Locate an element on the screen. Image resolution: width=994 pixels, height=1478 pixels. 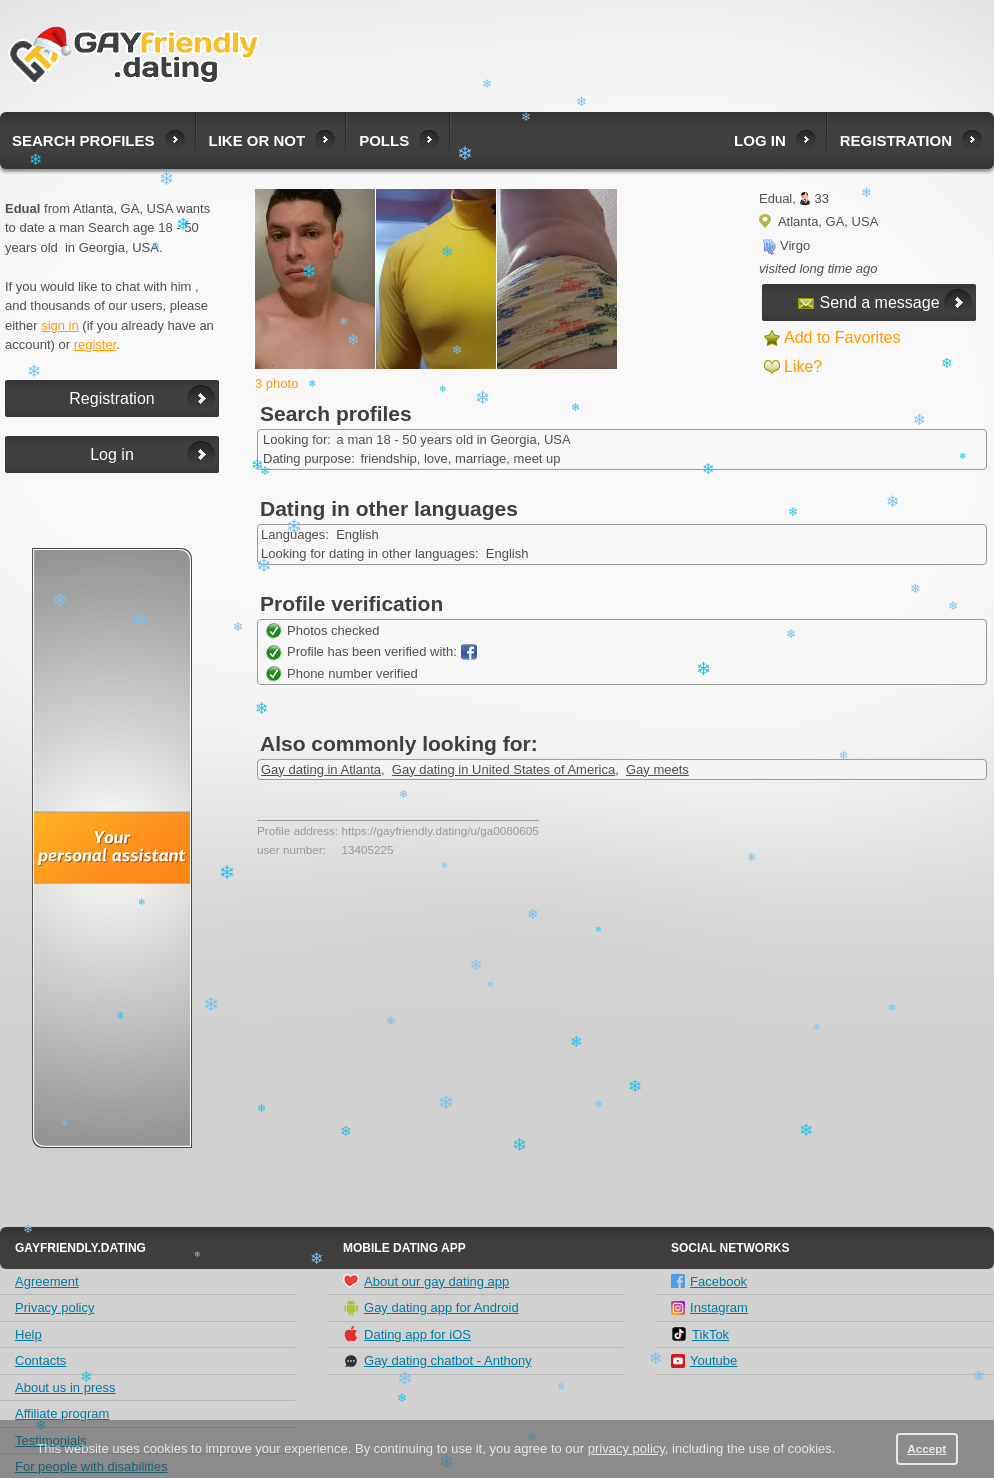
About us in press is located at coordinates (65, 1387).